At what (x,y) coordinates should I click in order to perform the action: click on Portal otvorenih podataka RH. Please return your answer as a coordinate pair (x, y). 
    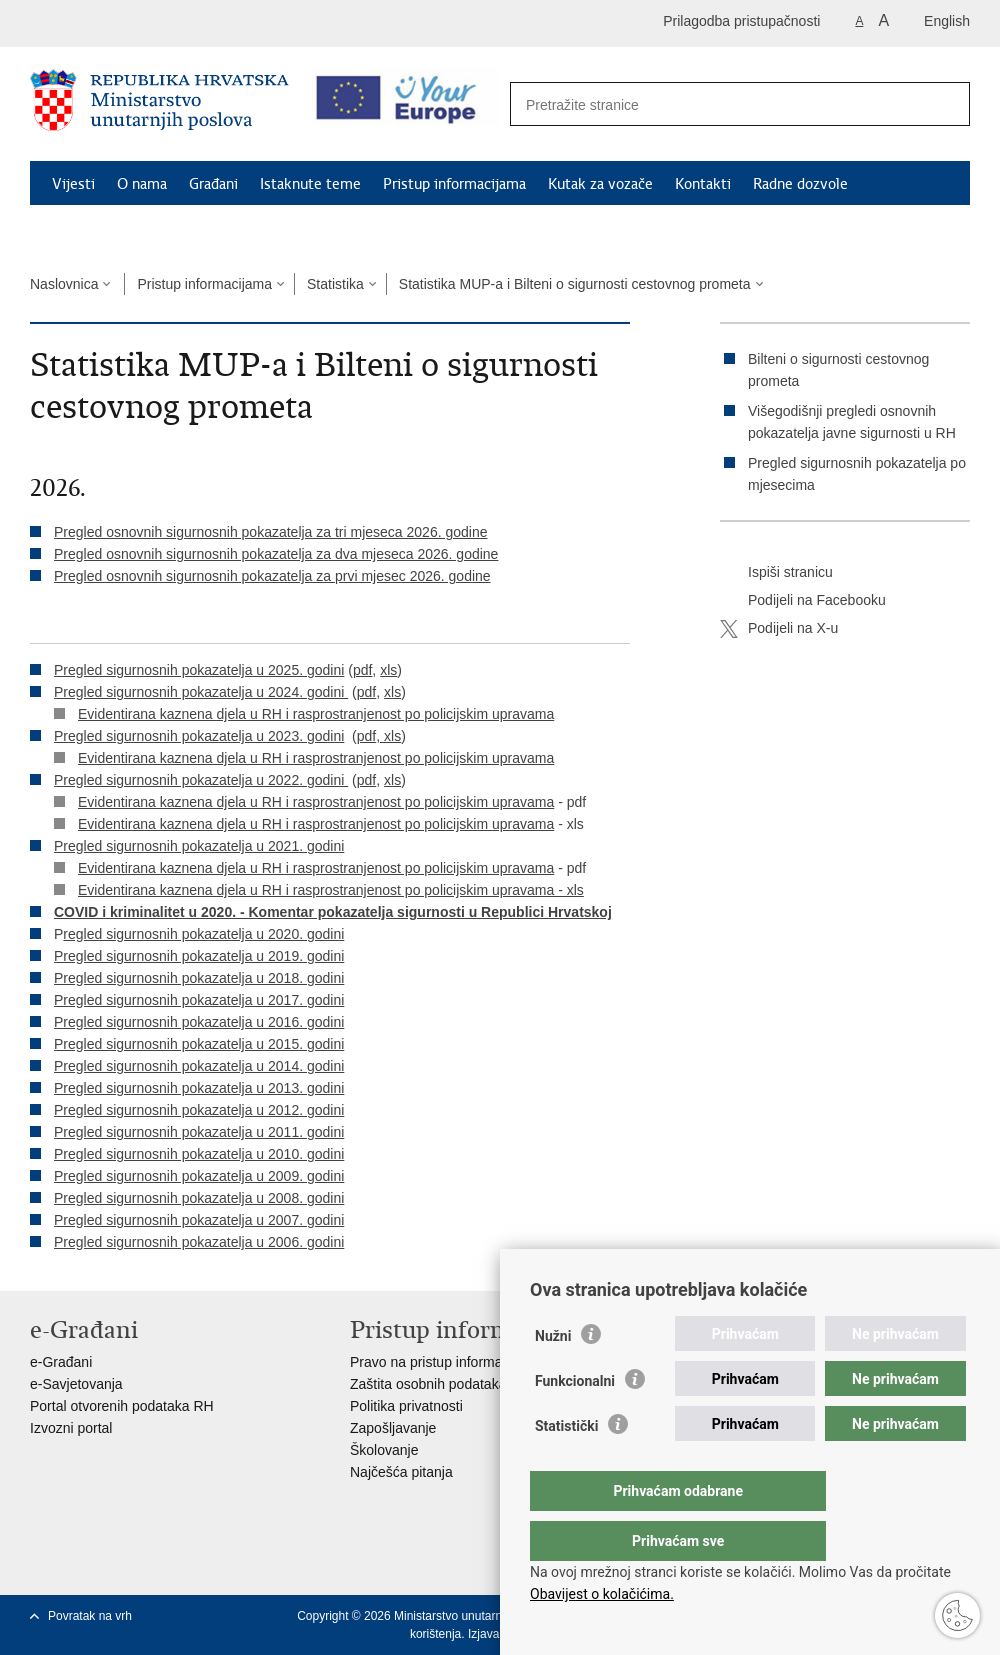
    Looking at the image, I should click on (122, 1406).